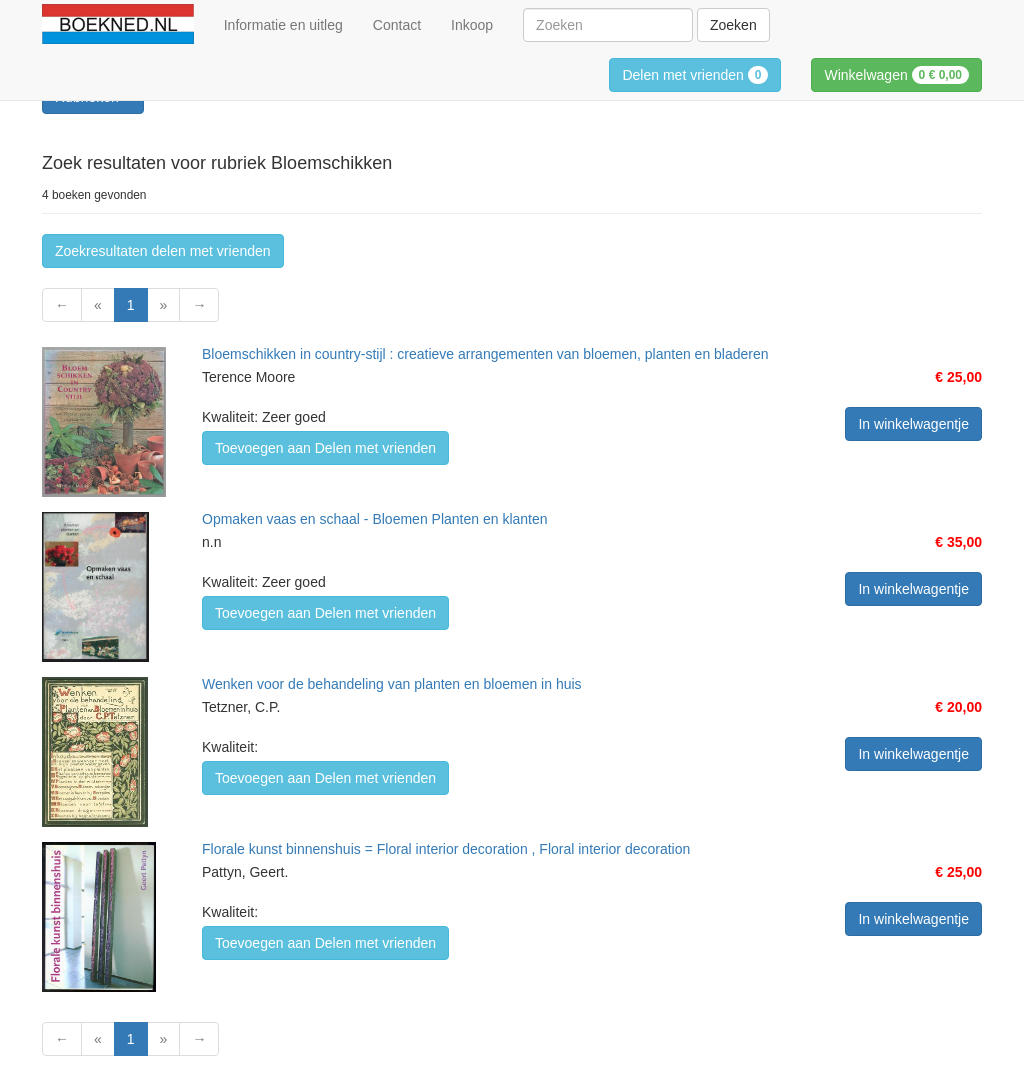  What do you see at coordinates (913, 424) in the screenshot?
I see `In winkelwagentje` at bounding box center [913, 424].